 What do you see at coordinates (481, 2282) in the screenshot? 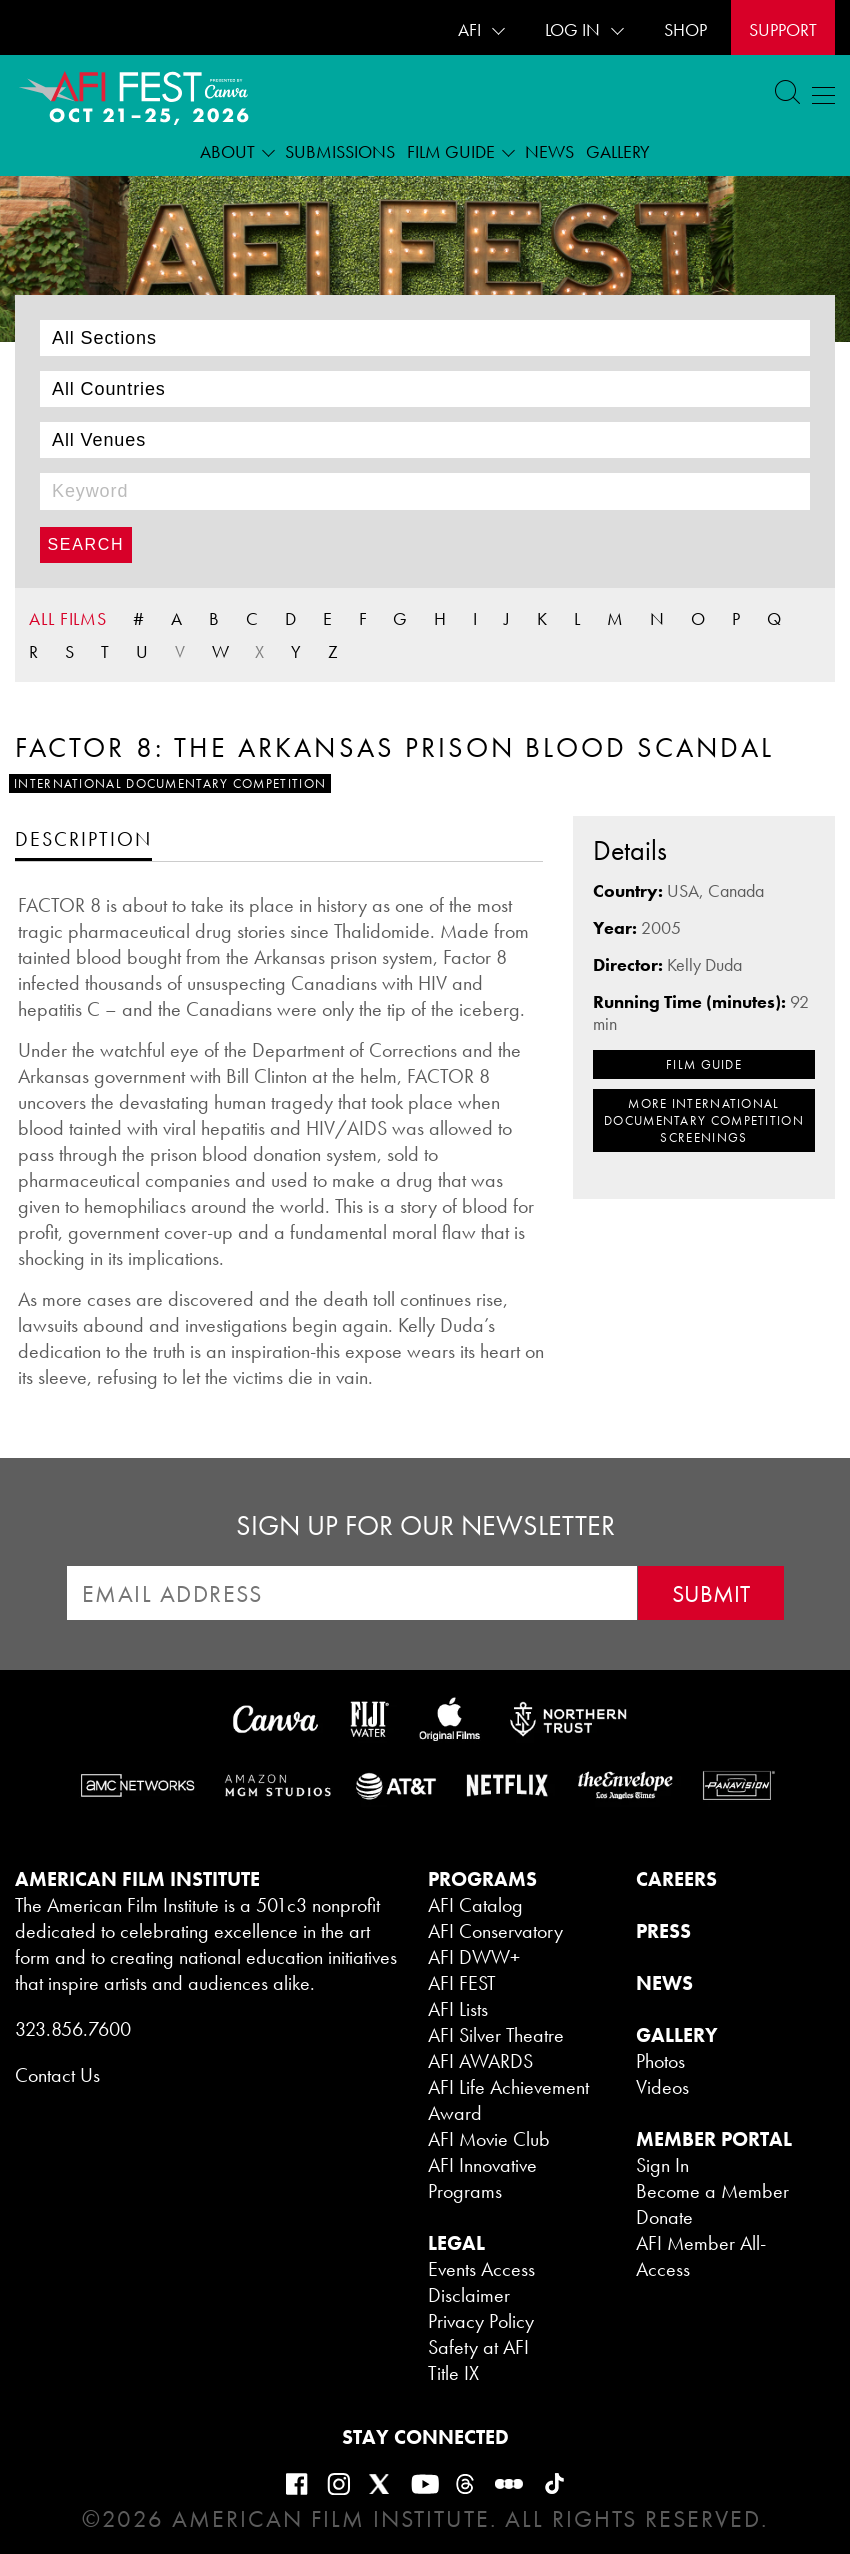
I see `Events Access Disclaimer` at bounding box center [481, 2282].